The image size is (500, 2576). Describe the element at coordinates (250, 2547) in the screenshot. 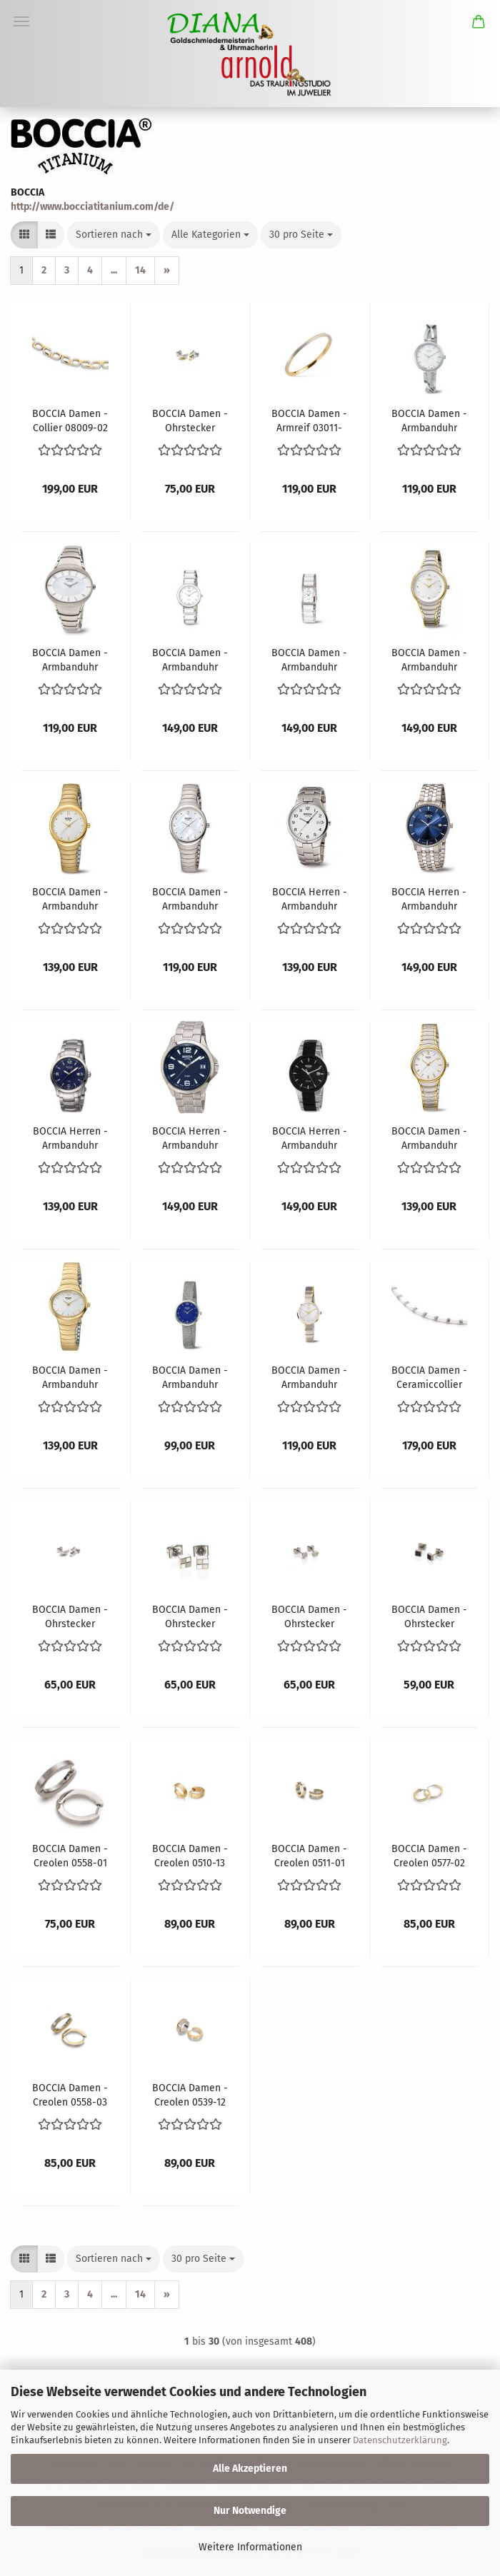

I see `Weitere Informationen` at that location.